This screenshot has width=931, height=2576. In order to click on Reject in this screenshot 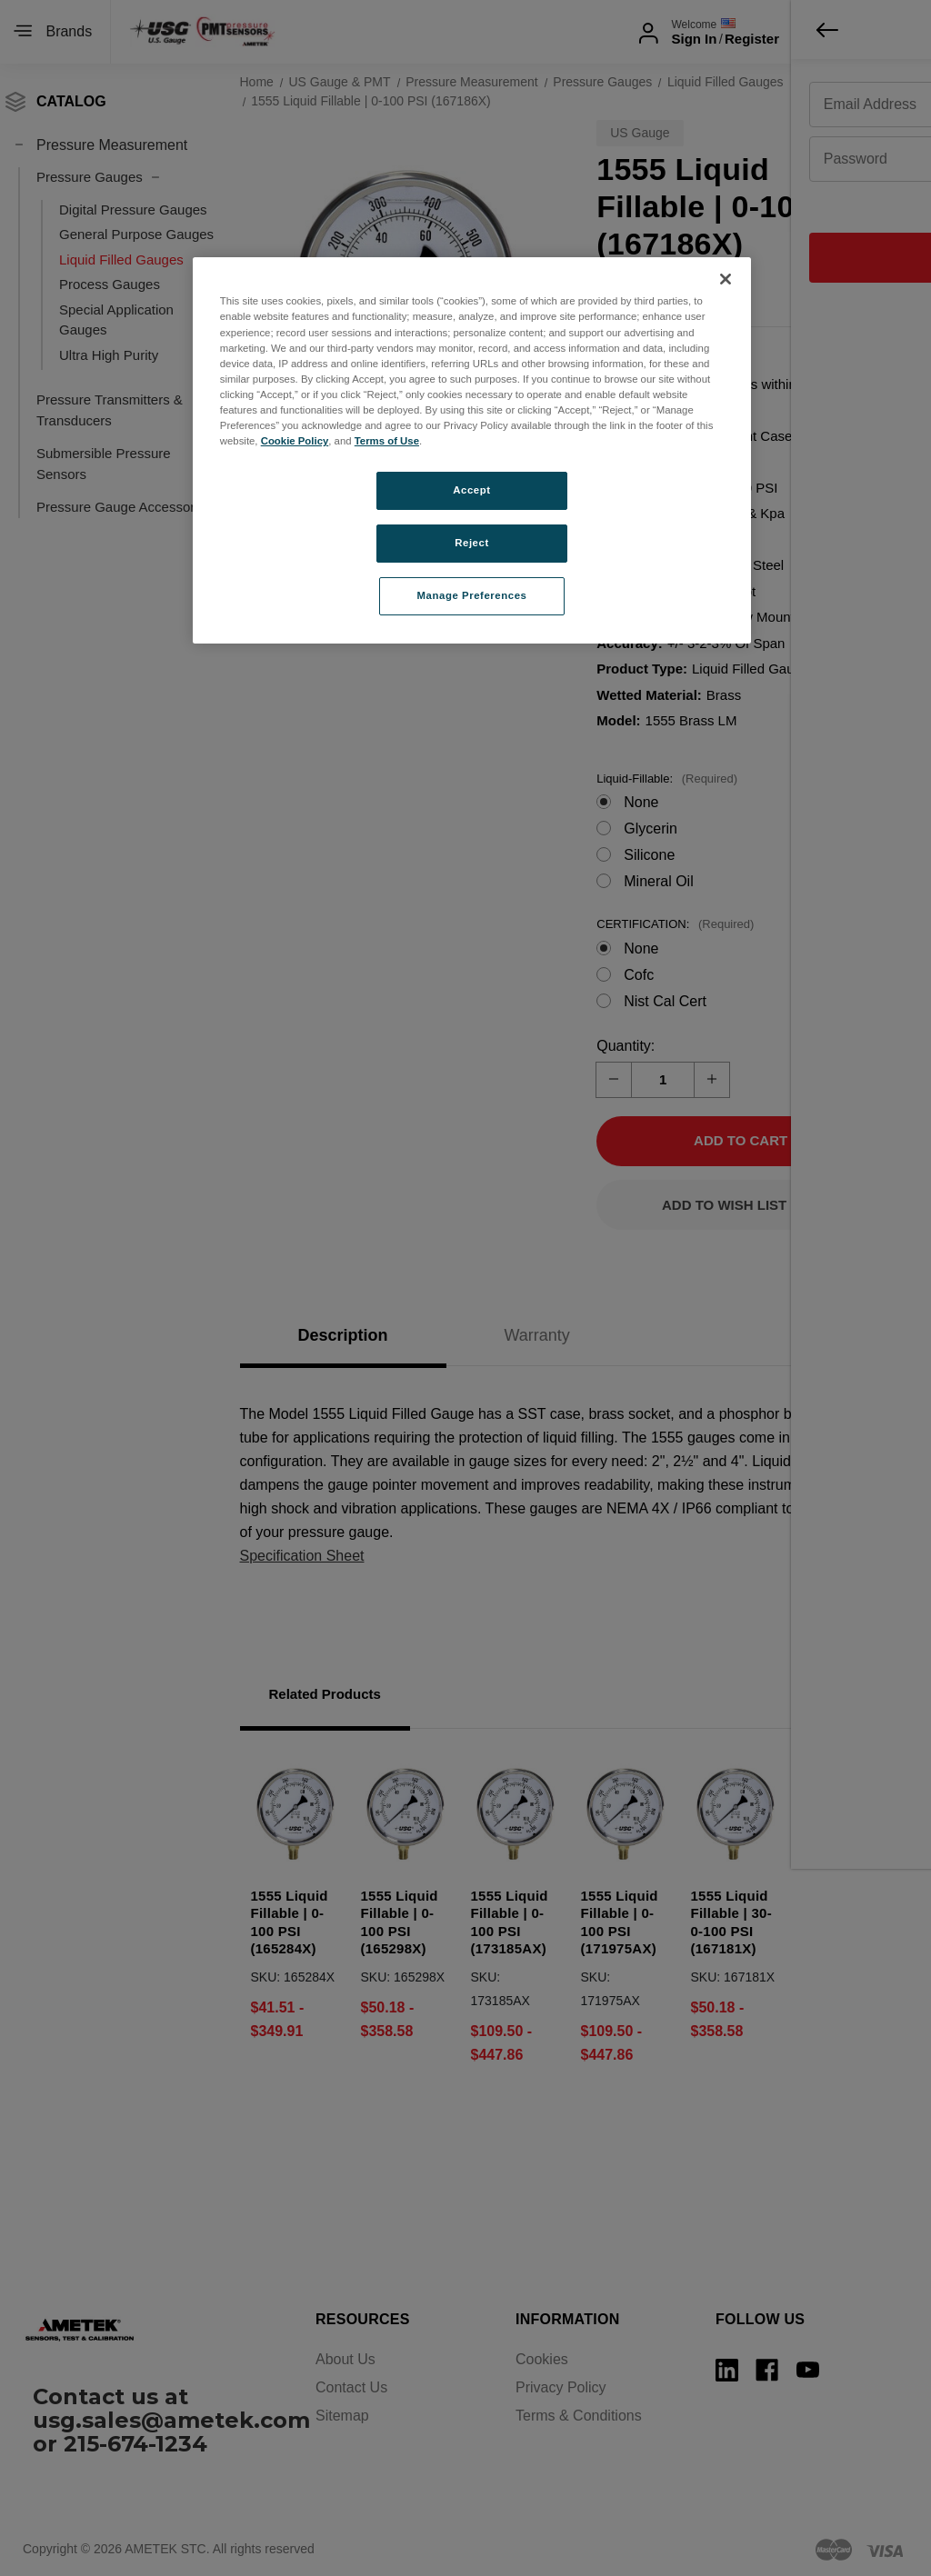, I will do `click(472, 542)`.